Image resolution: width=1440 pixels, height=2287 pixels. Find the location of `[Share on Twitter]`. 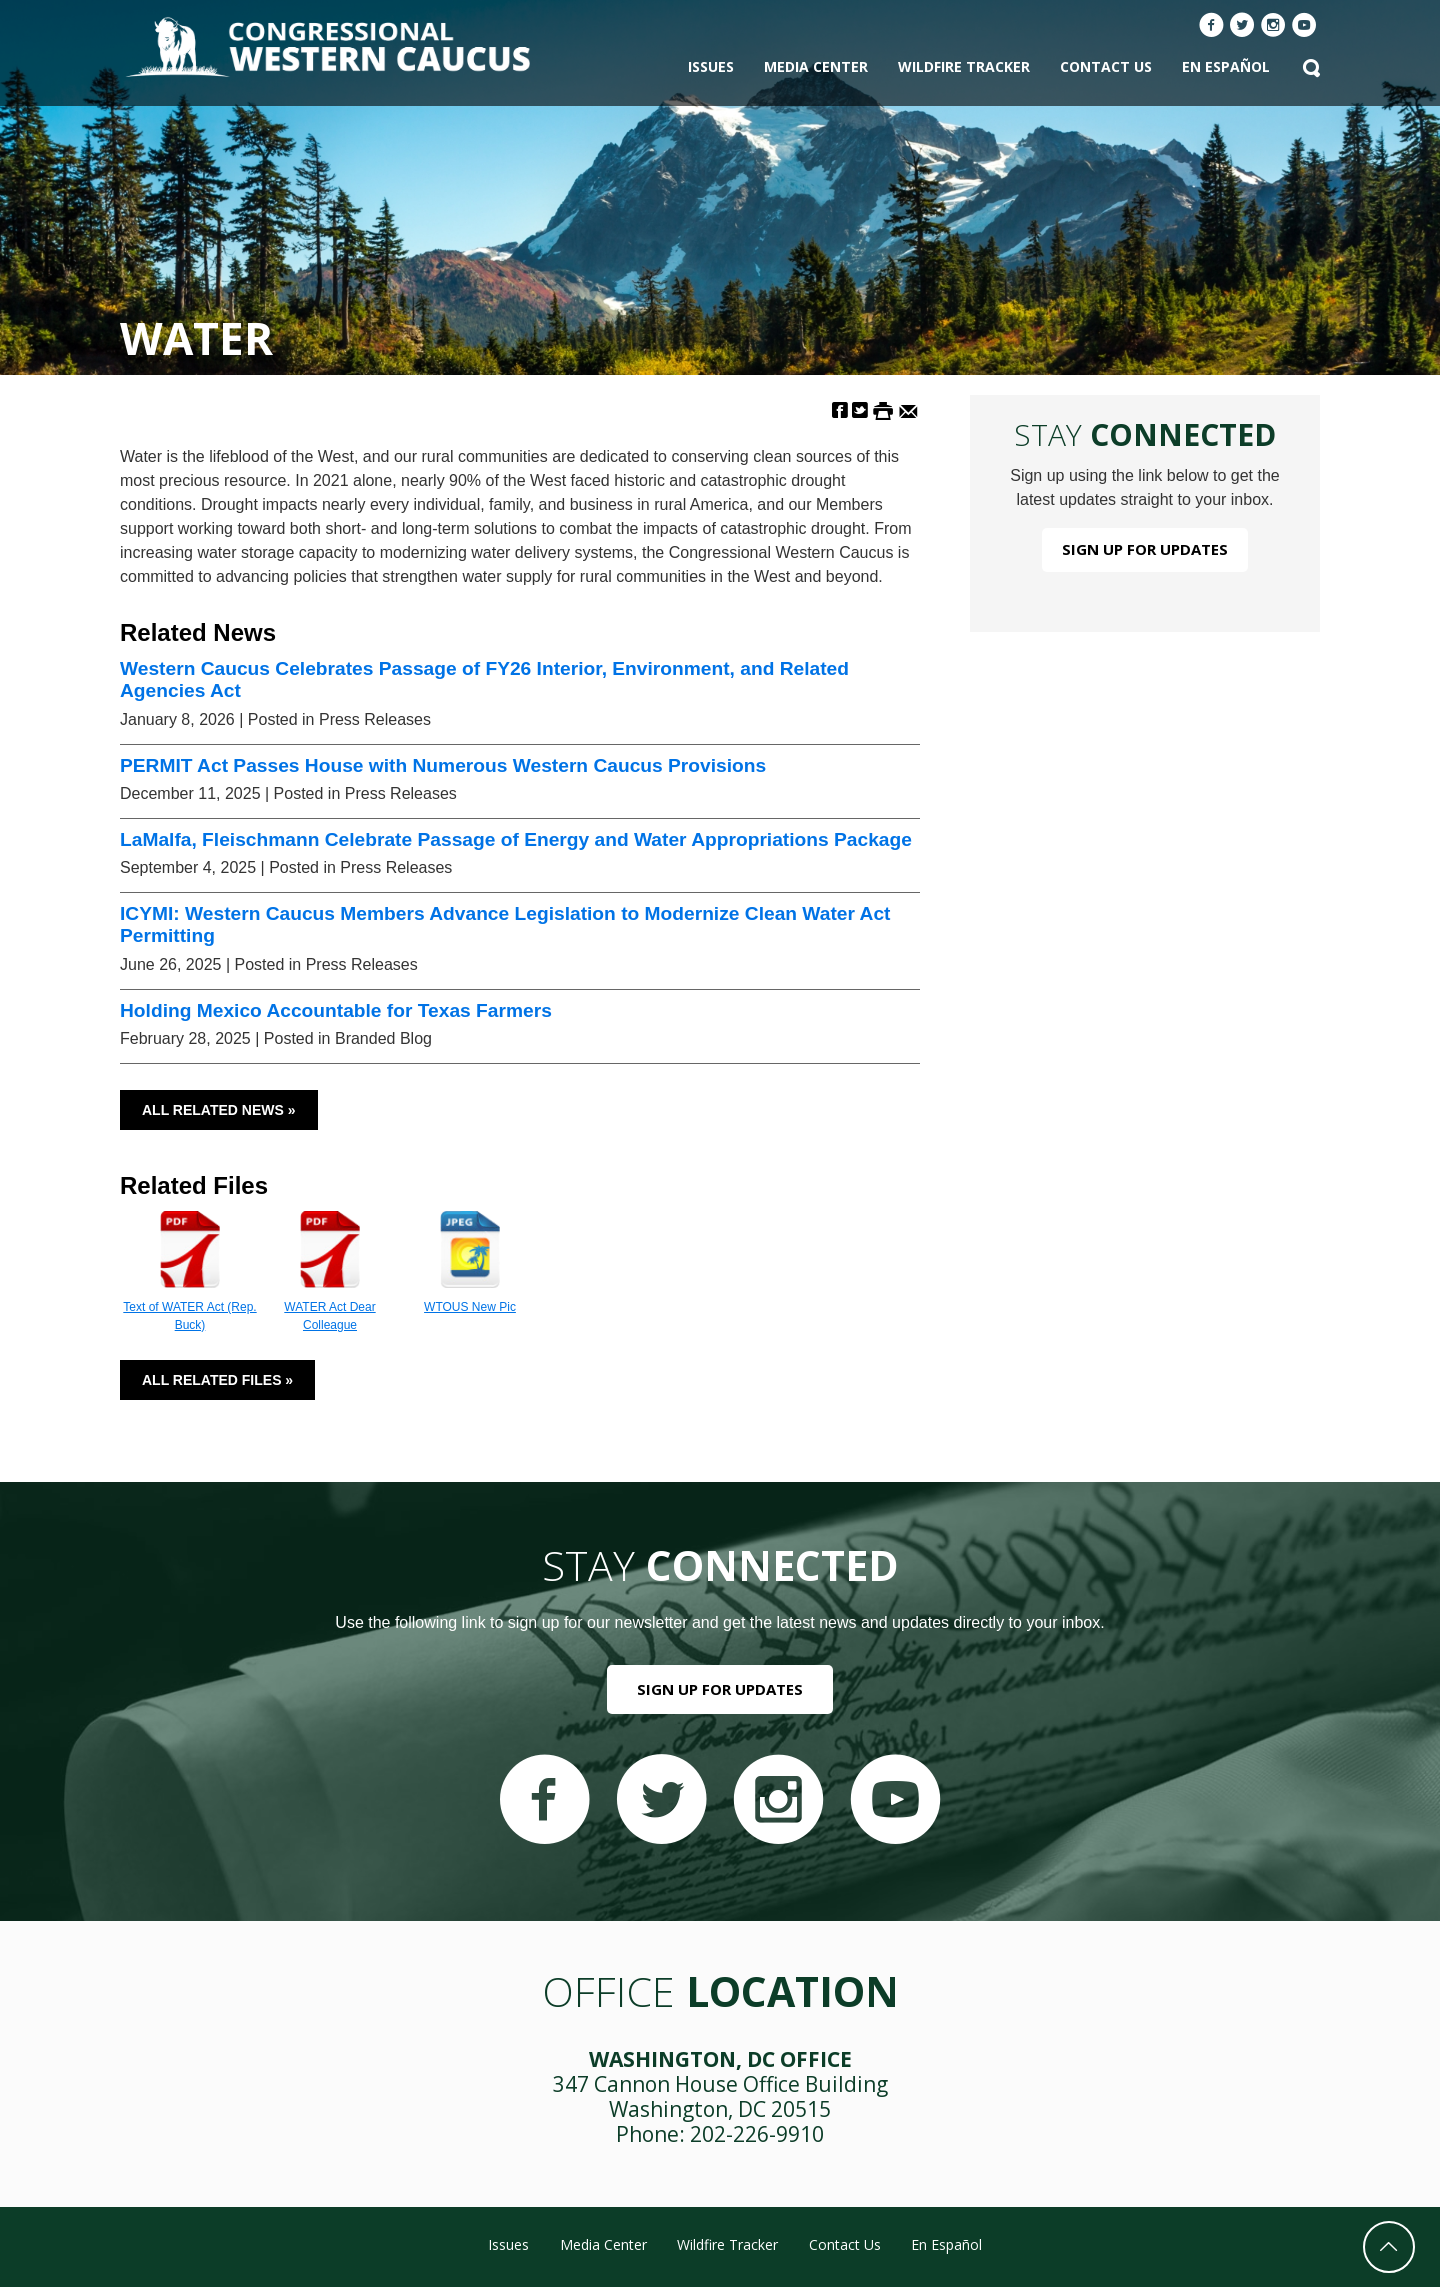

[Share on Twitter] is located at coordinates (860, 409).